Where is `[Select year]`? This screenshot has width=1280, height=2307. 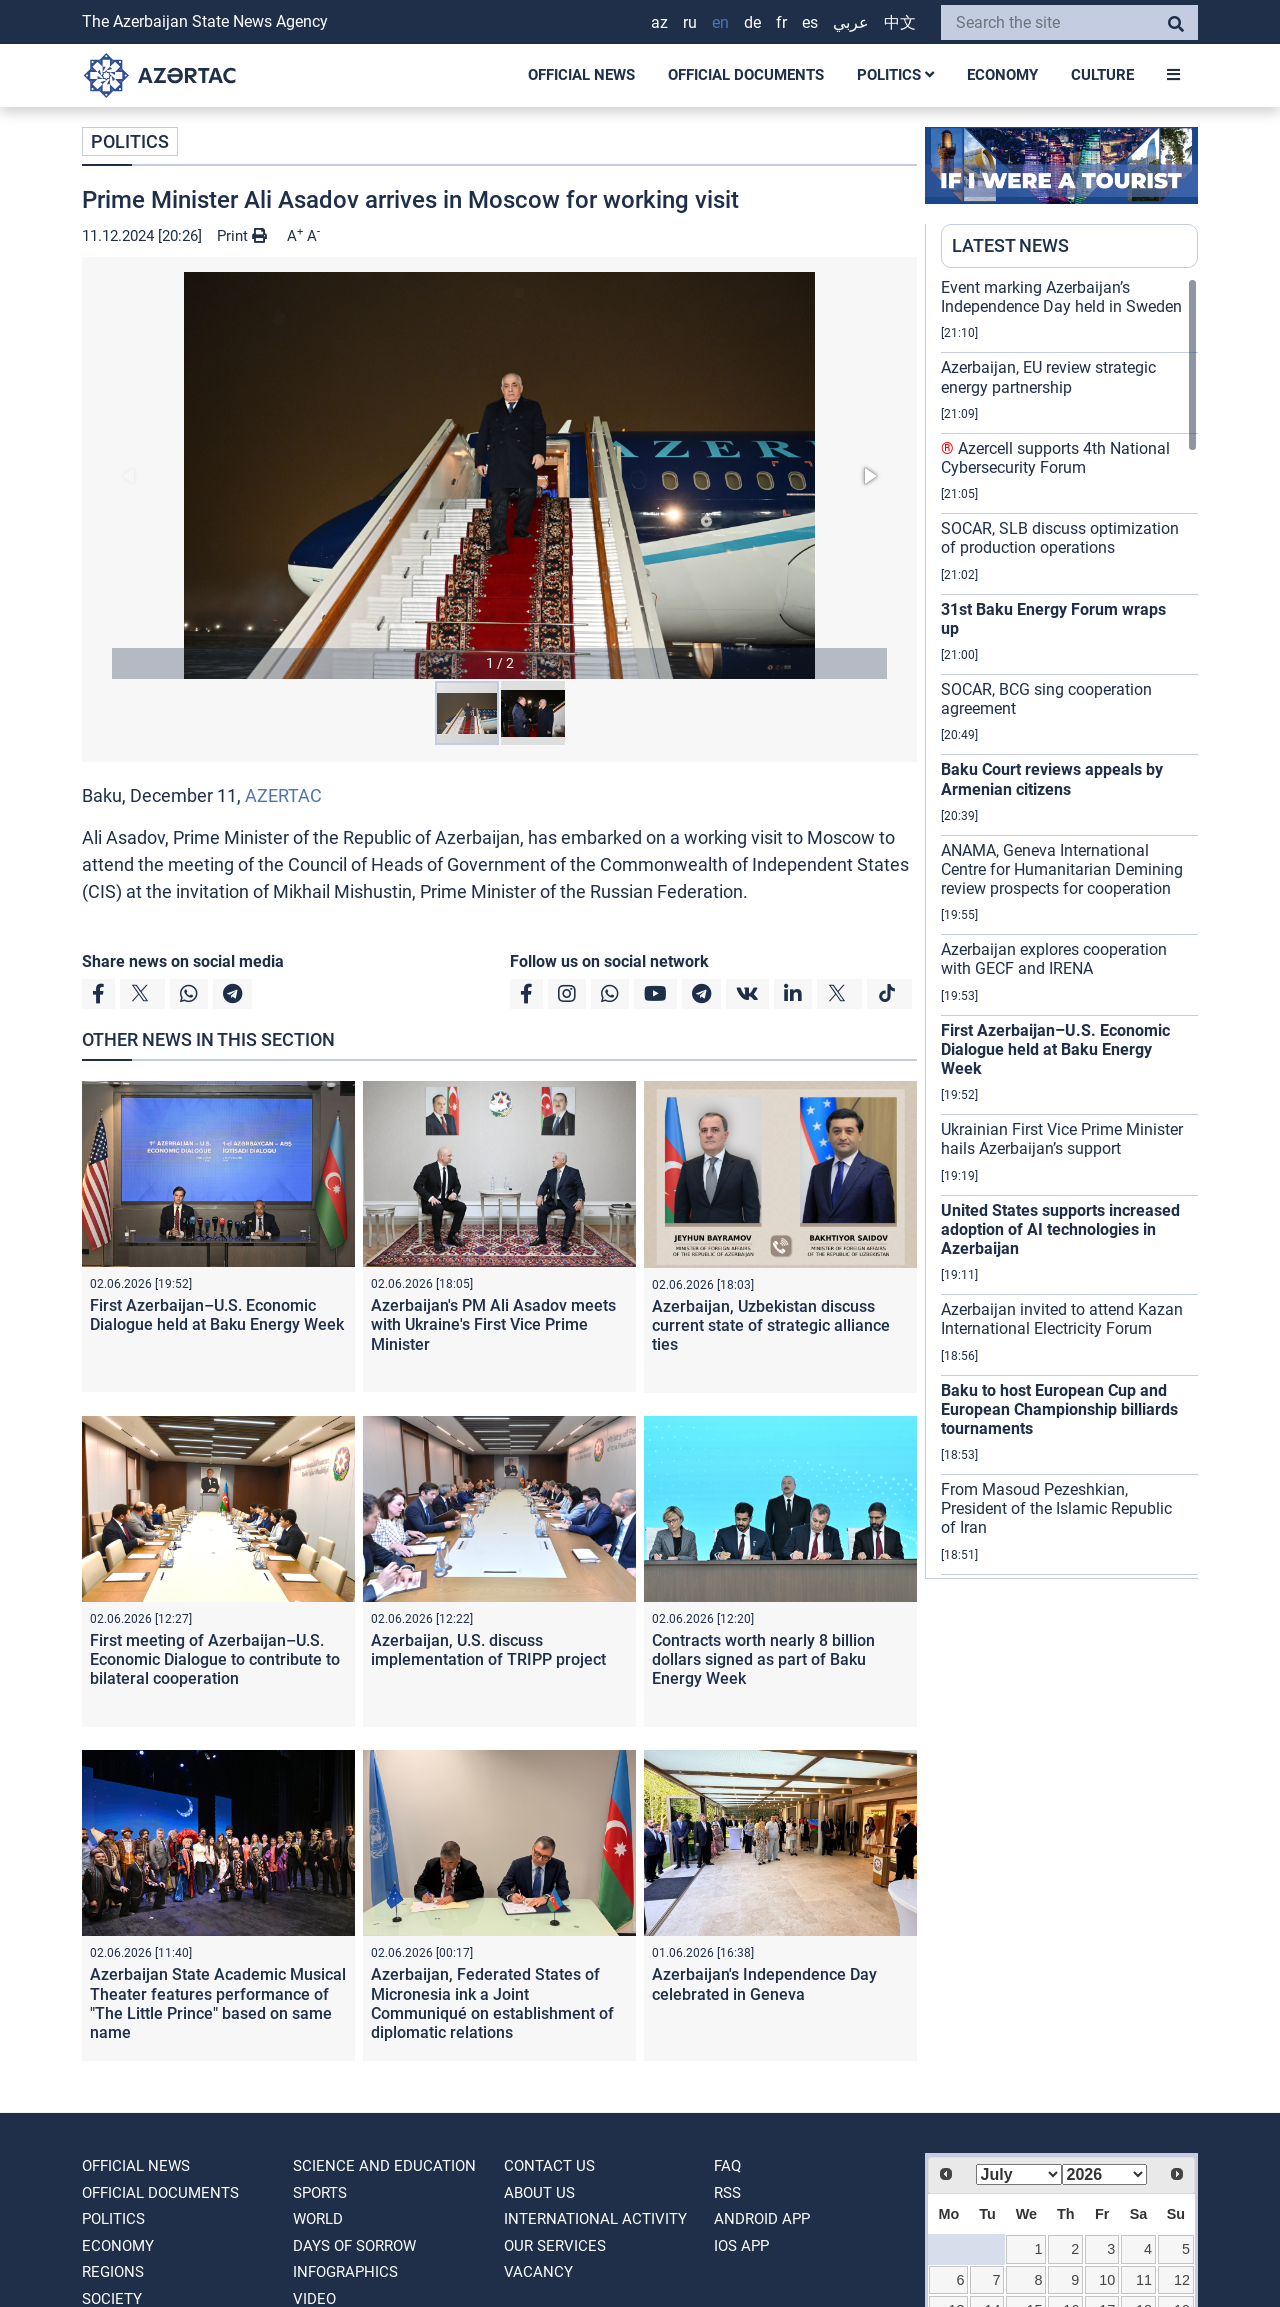 [Select year] is located at coordinates (1105, 2174).